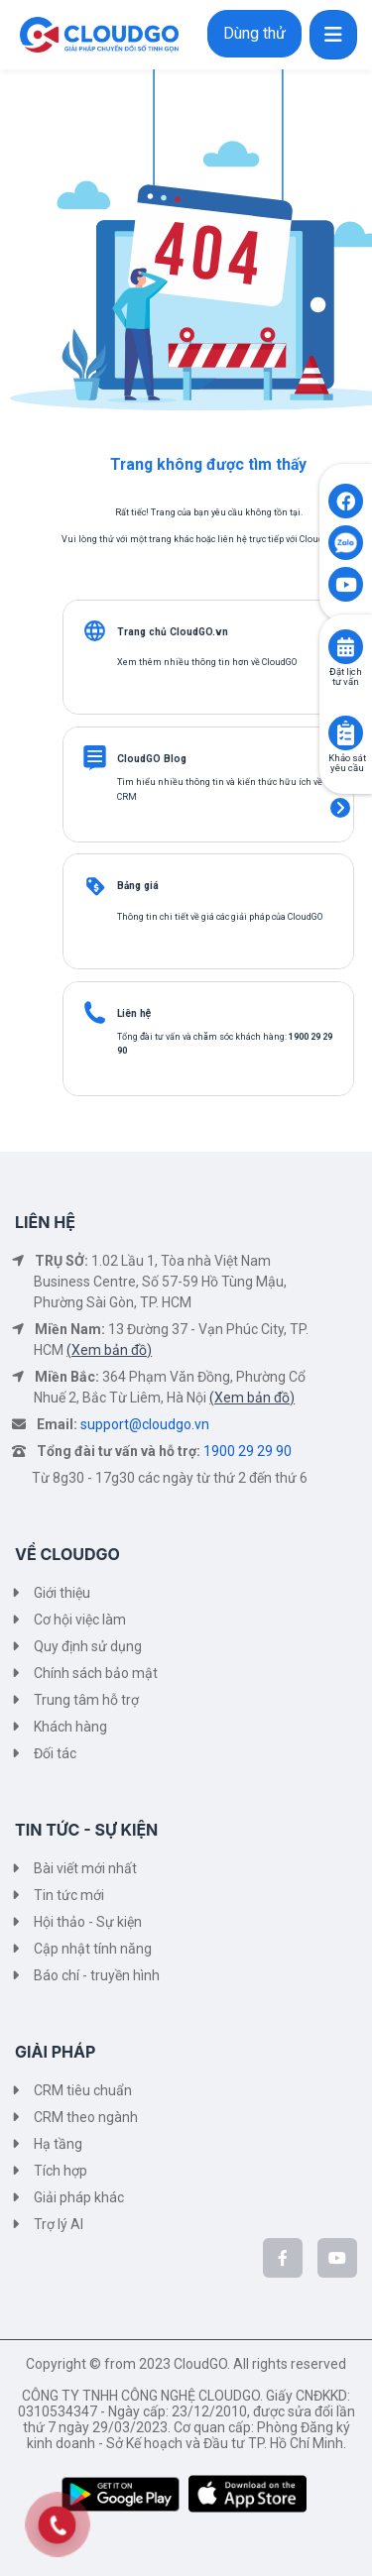 Image resolution: width=372 pixels, height=2576 pixels. I want to click on Giải pháp khác, so click(79, 2197).